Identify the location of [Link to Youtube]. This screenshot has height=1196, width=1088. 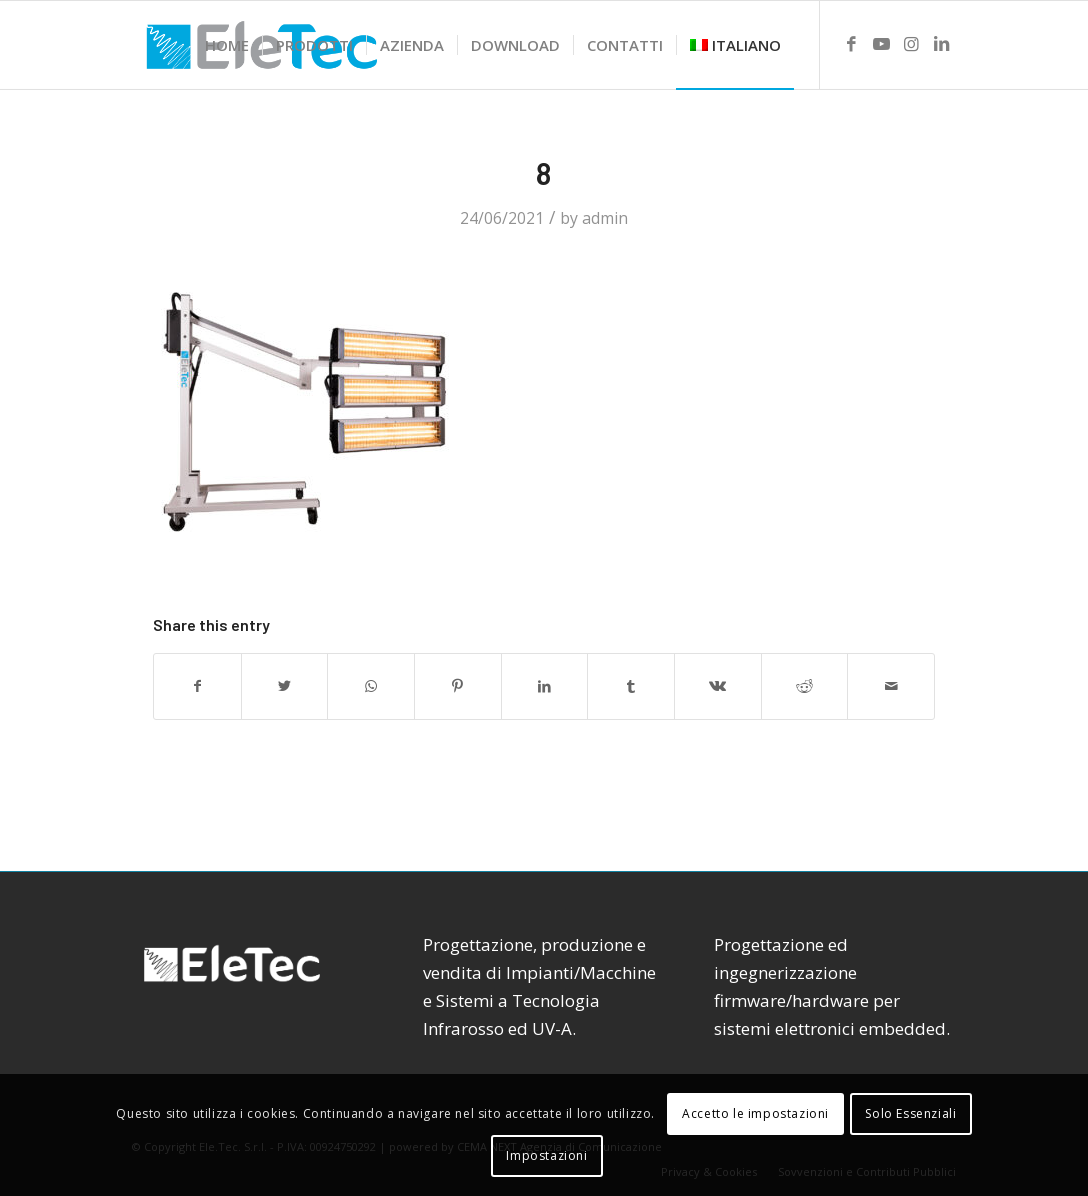
(881, 44).